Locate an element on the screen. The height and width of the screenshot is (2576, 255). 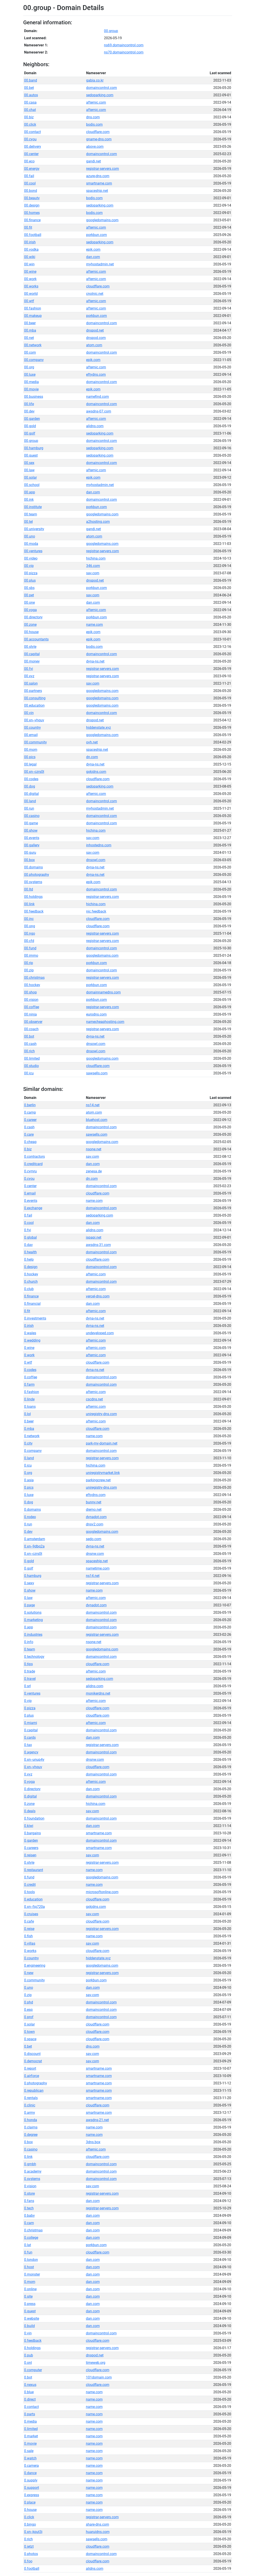
00.click is located at coordinates (30, 124).